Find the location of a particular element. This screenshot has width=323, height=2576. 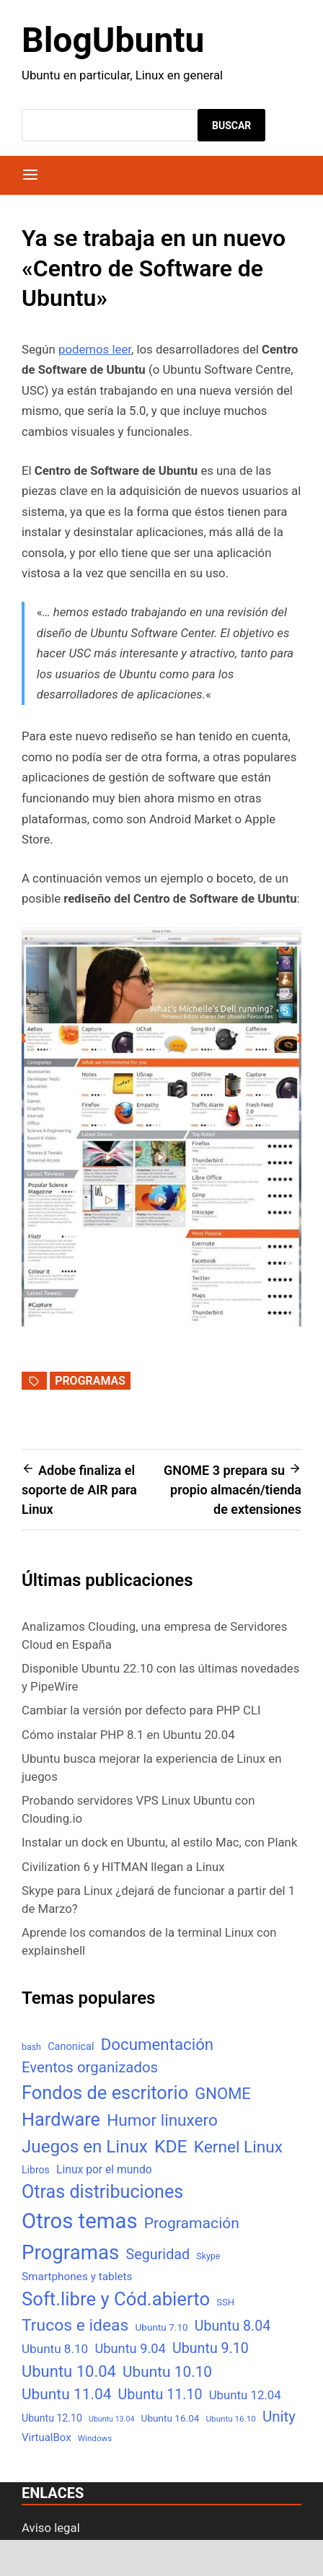

Smartphones y tablets [Smartphones y tablets (11 elementos)] is located at coordinates (77, 2276).